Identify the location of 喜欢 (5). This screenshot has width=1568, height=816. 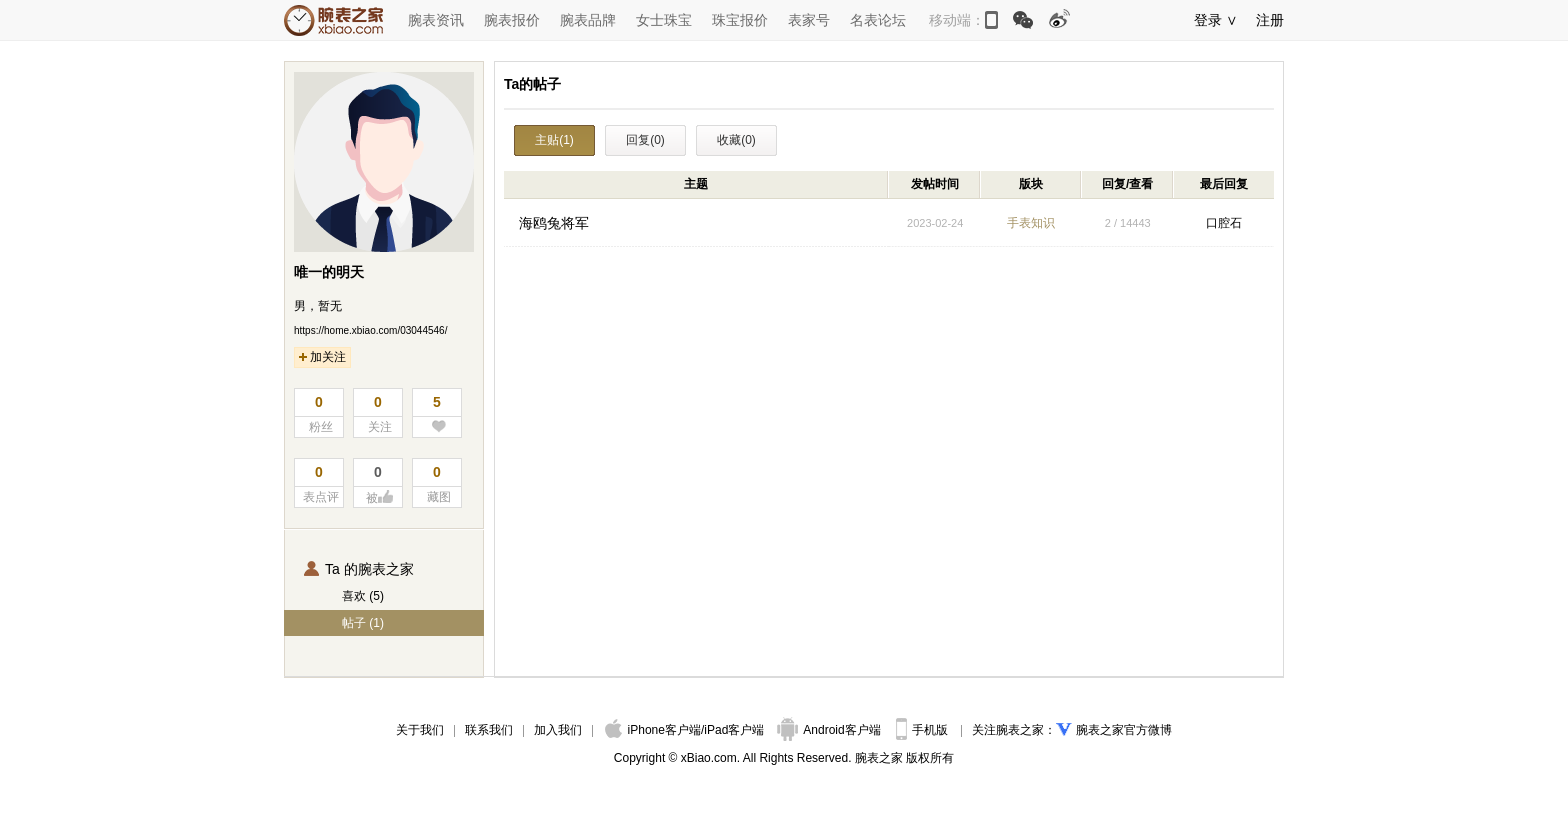
(363, 596).